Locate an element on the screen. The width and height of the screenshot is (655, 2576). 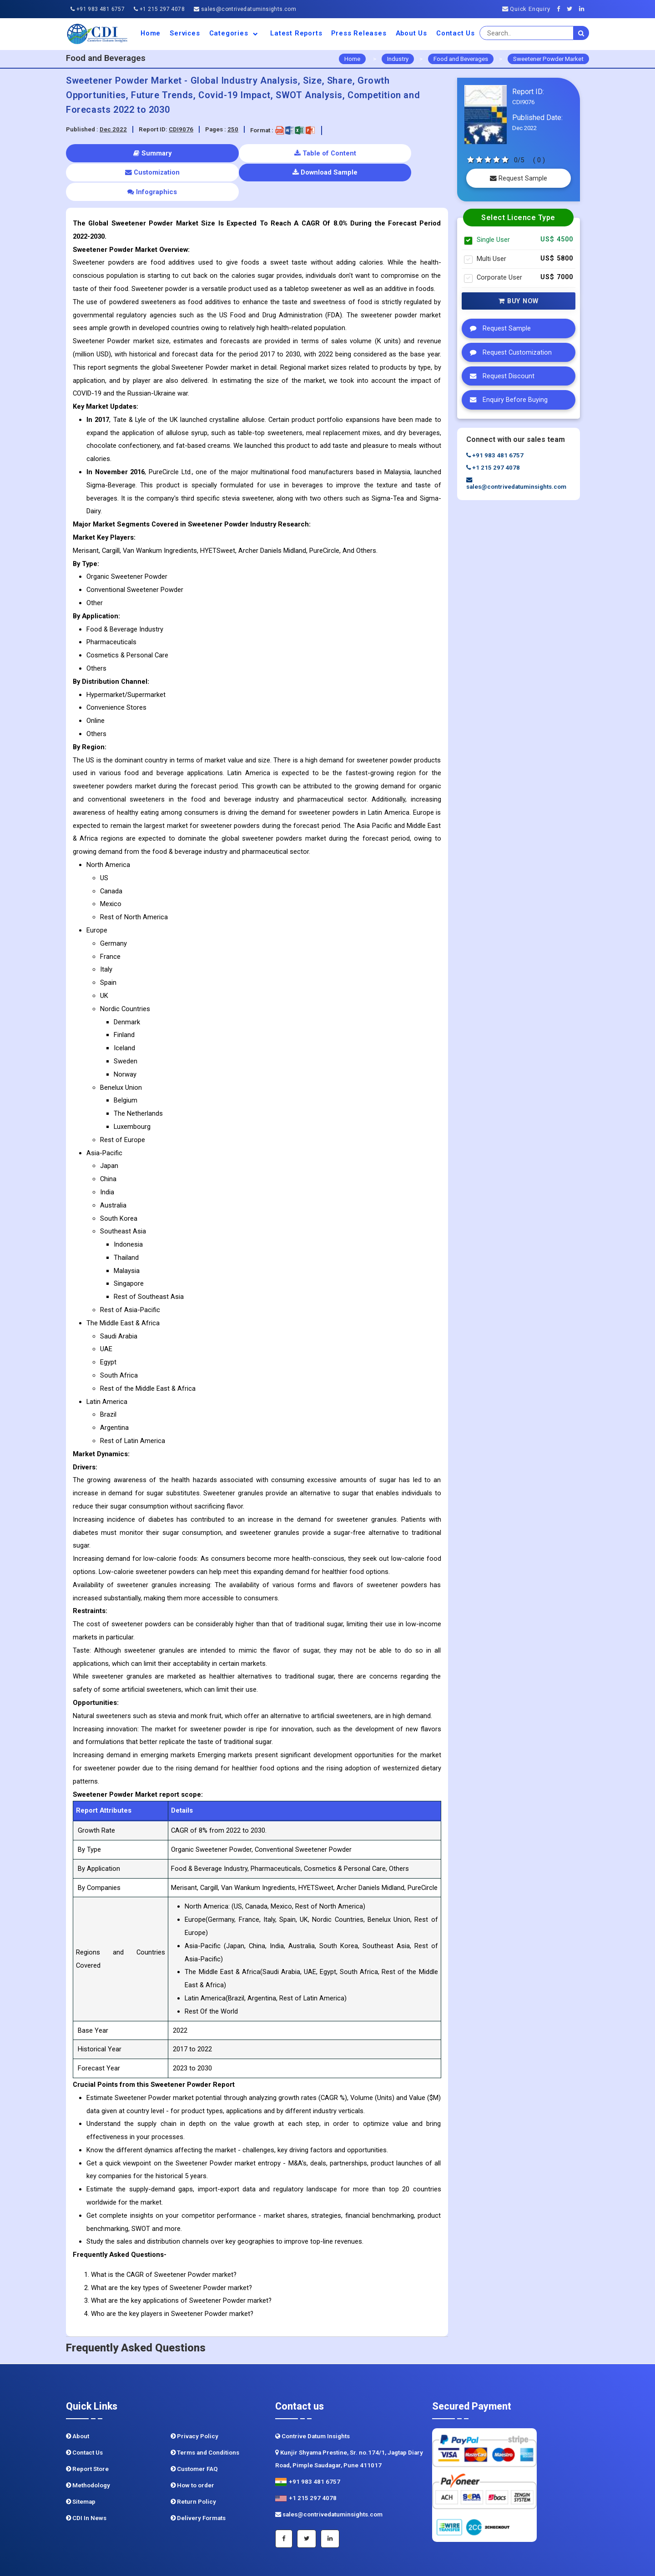
Sweetener Powder Market is located at coordinates (548, 58).